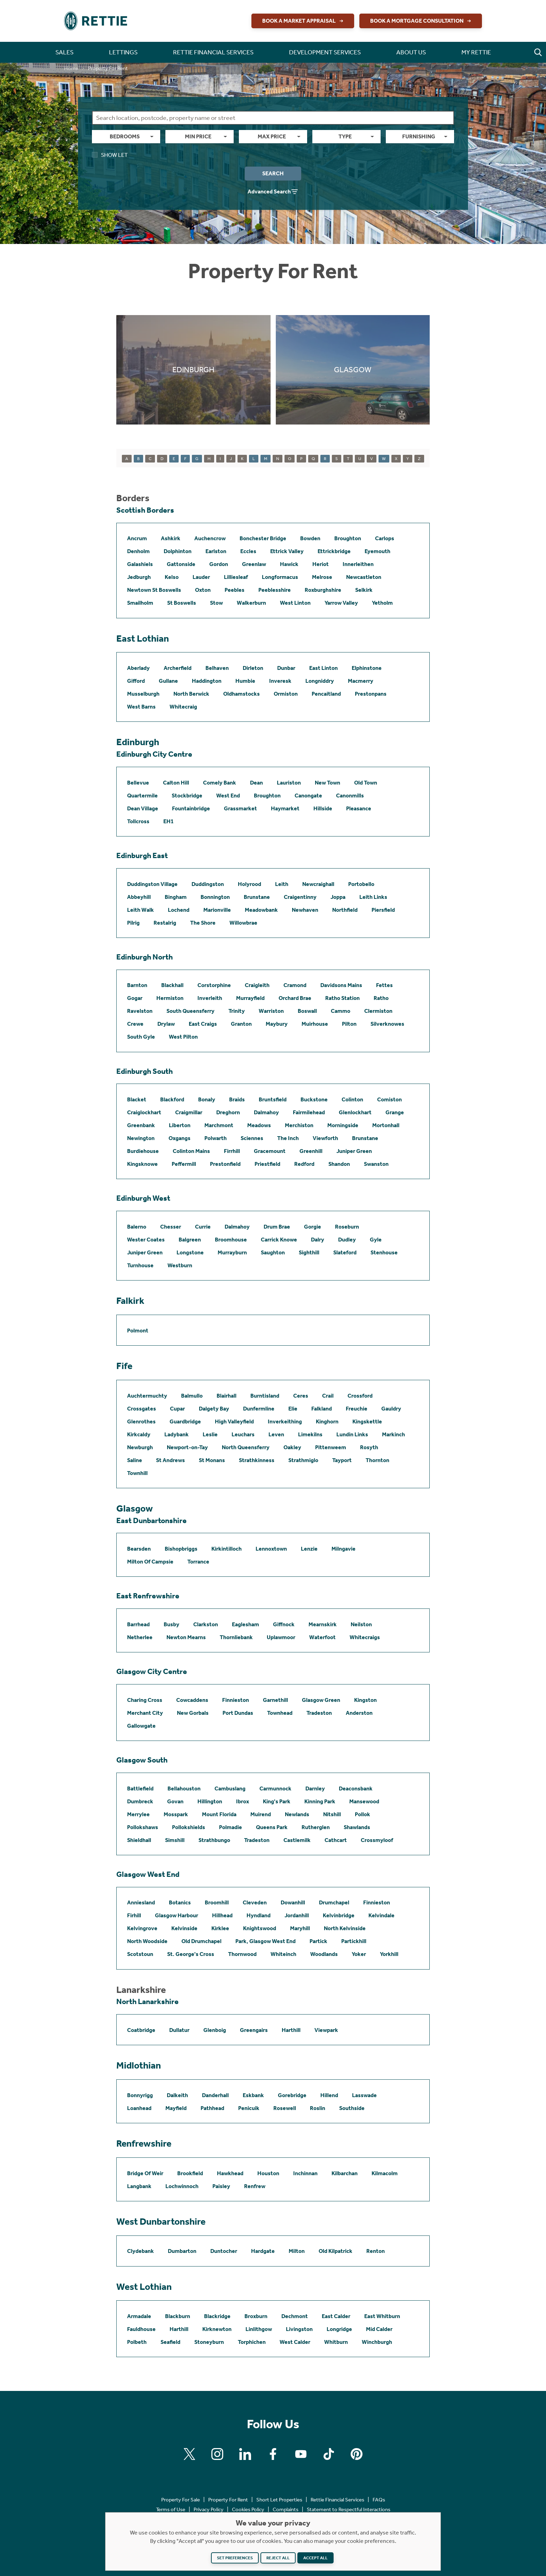  I want to click on Rosewell, so click(284, 2108).